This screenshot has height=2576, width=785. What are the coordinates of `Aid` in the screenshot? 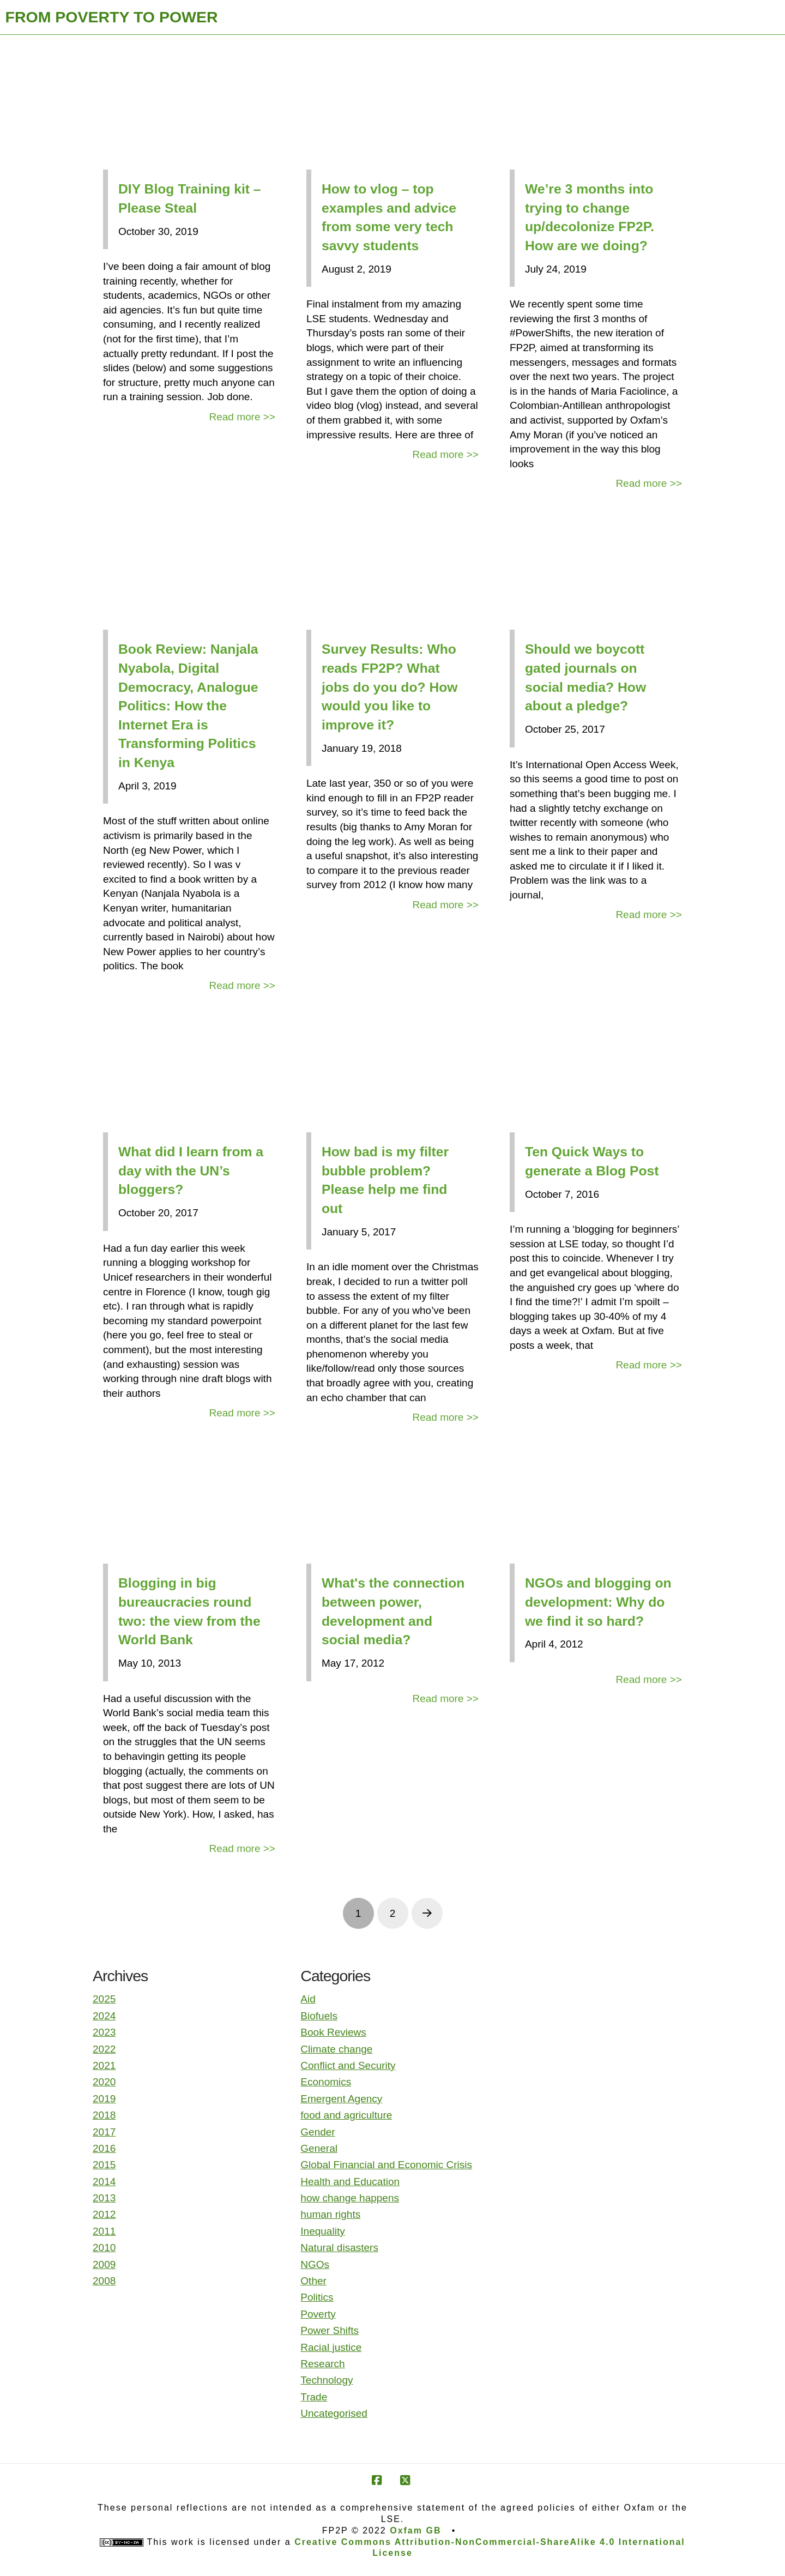 It's located at (307, 1999).